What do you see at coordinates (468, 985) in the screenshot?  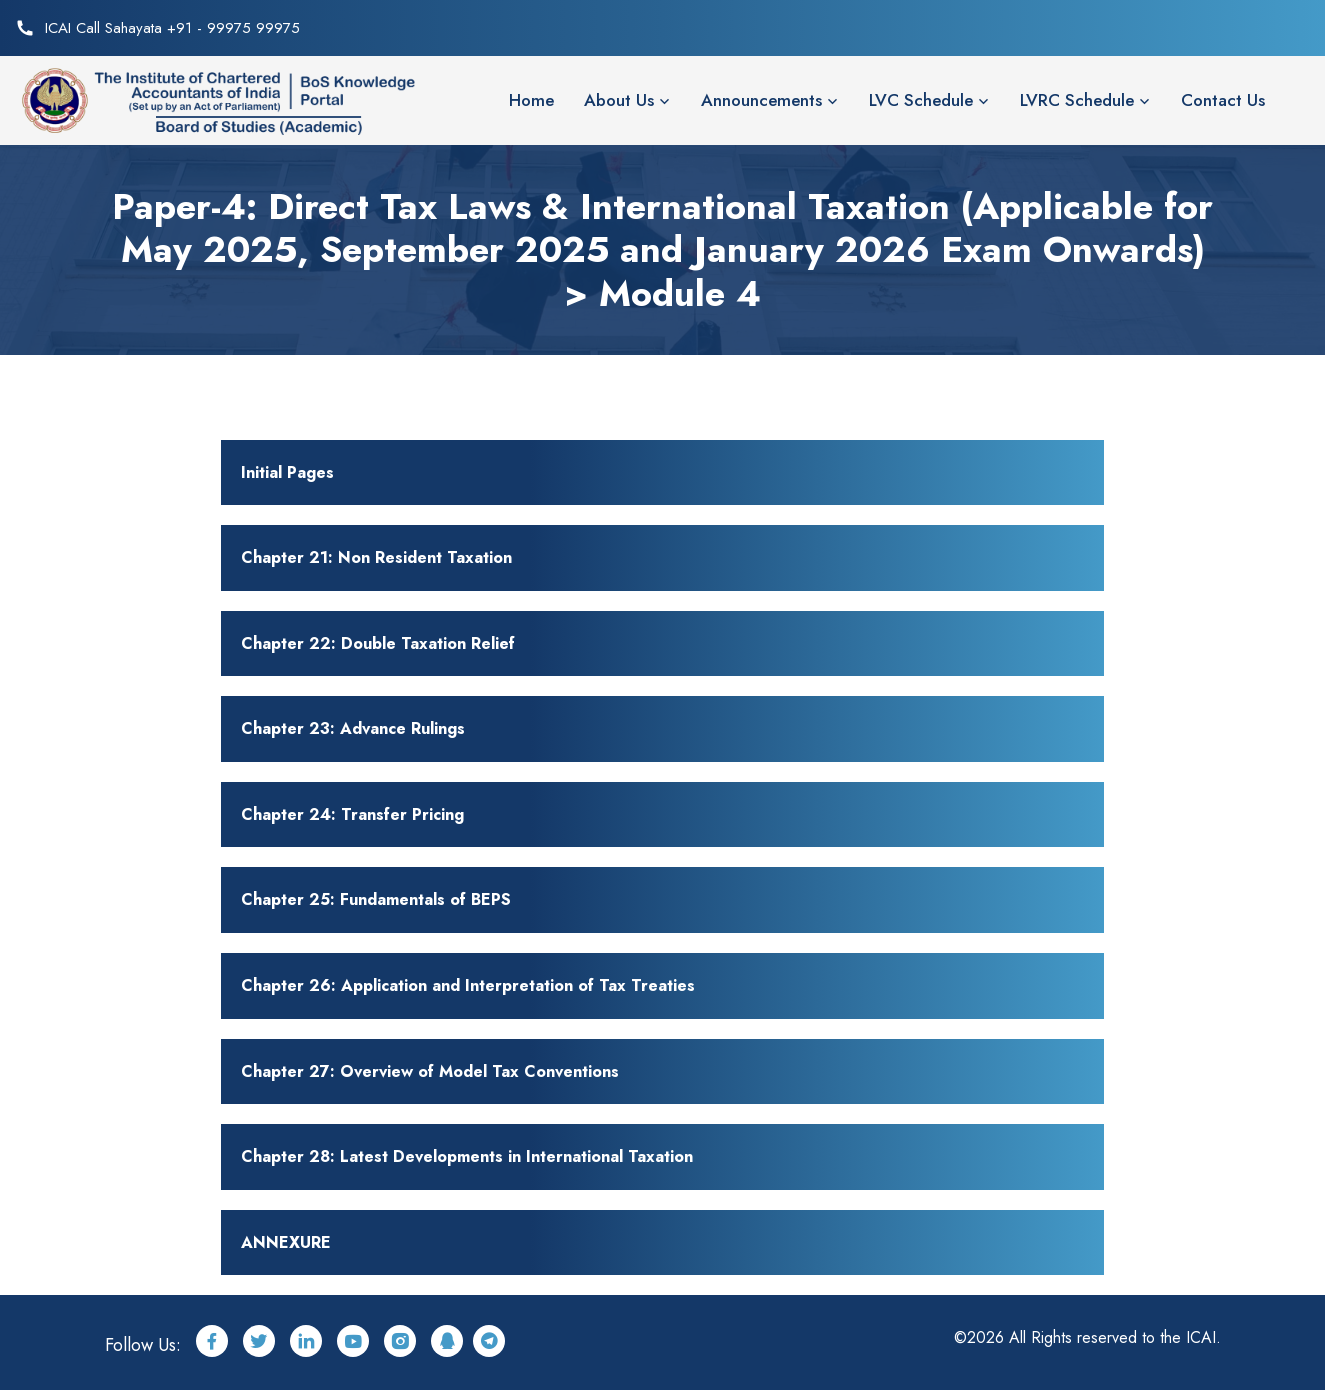 I see `Chapter 26: Application and Interpretation of Tax Treaties` at bounding box center [468, 985].